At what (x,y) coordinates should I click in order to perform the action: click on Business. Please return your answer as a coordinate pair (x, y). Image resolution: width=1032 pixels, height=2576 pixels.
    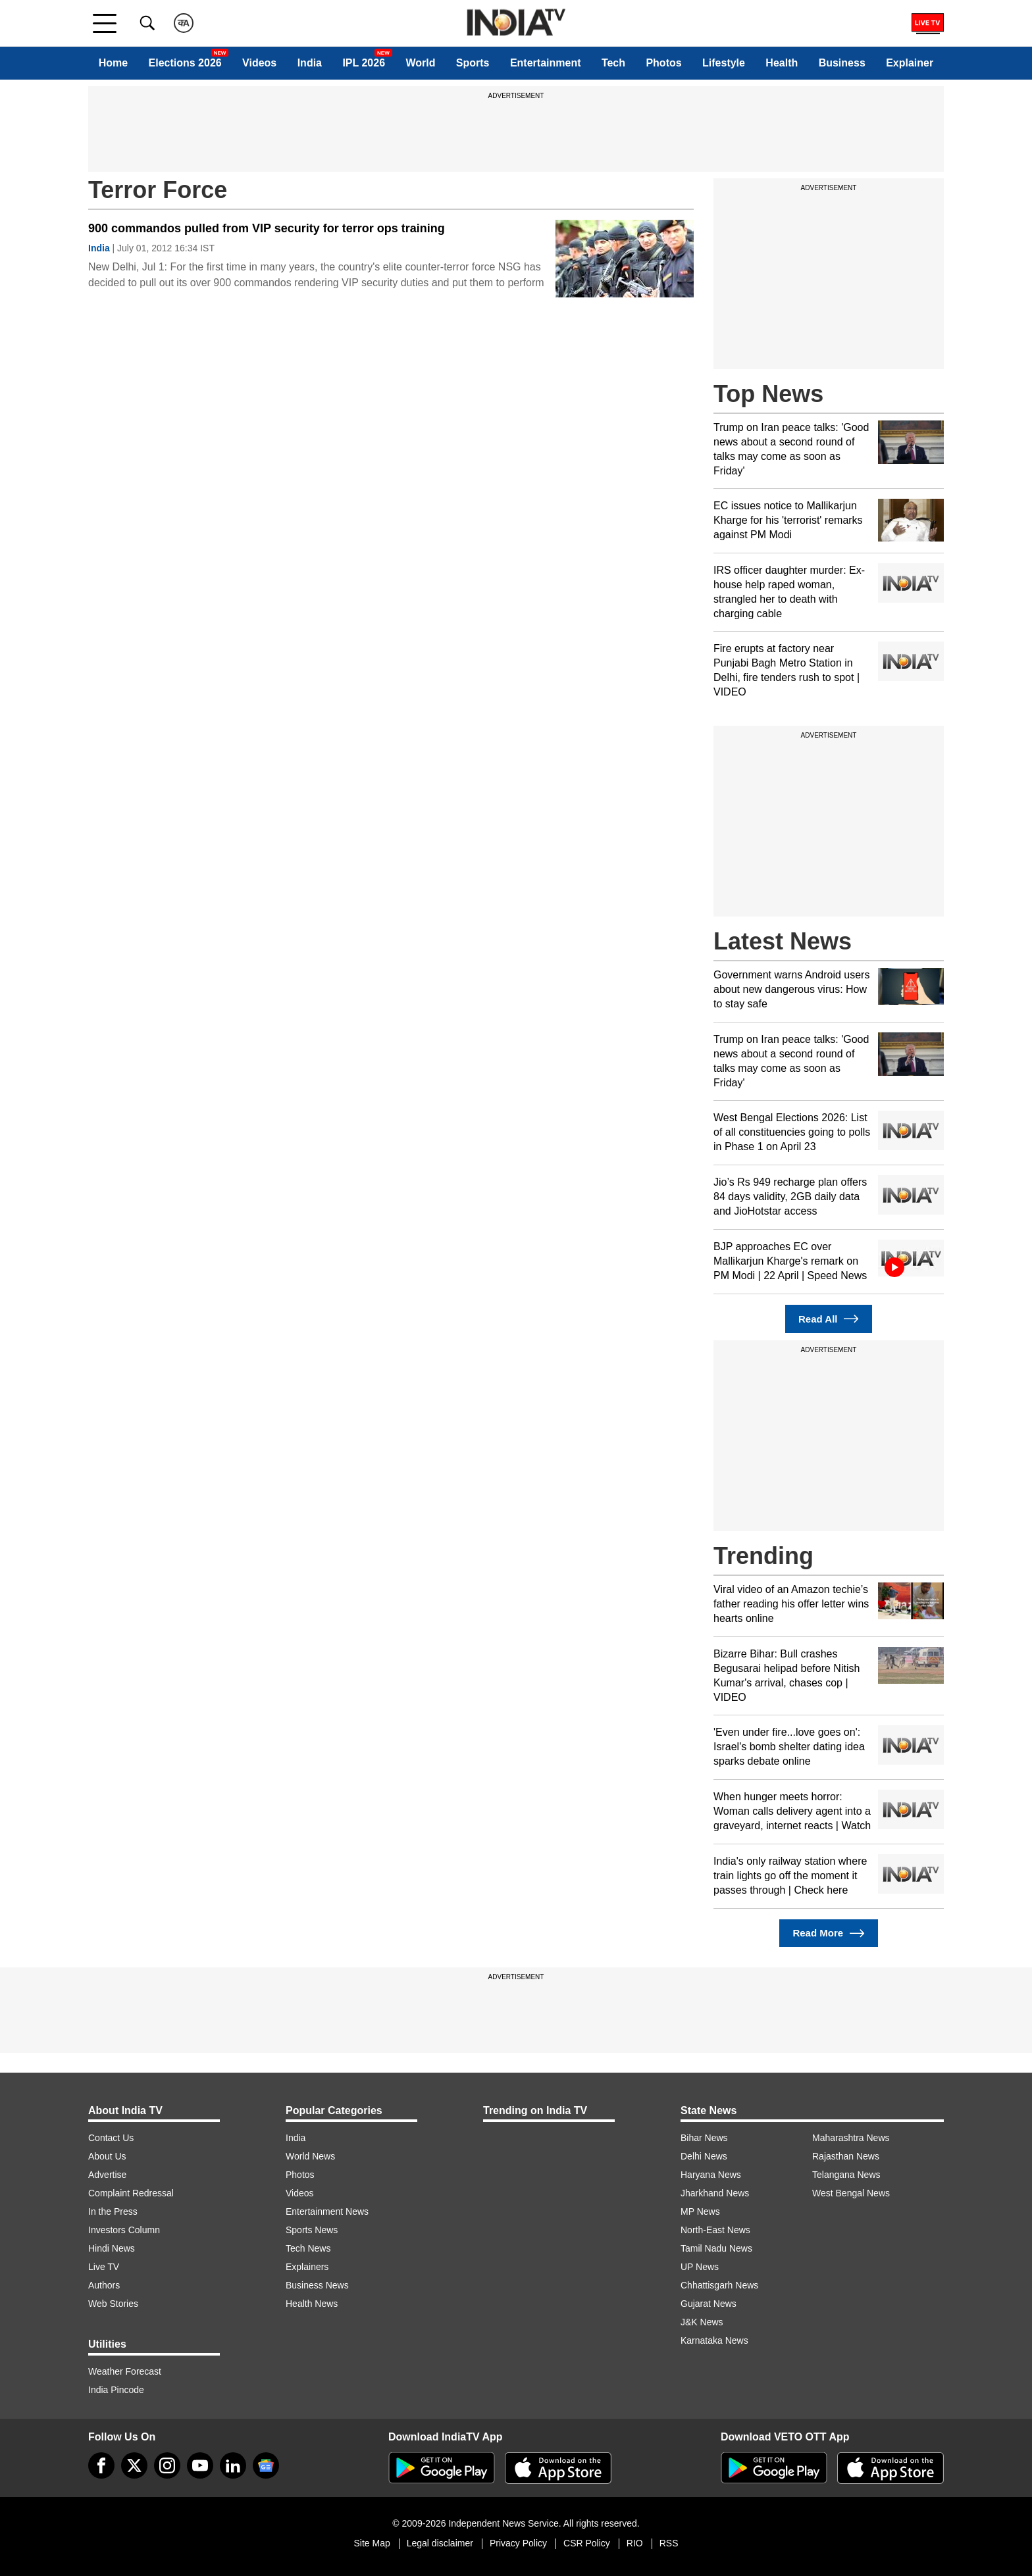
    Looking at the image, I should click on (842, 62).